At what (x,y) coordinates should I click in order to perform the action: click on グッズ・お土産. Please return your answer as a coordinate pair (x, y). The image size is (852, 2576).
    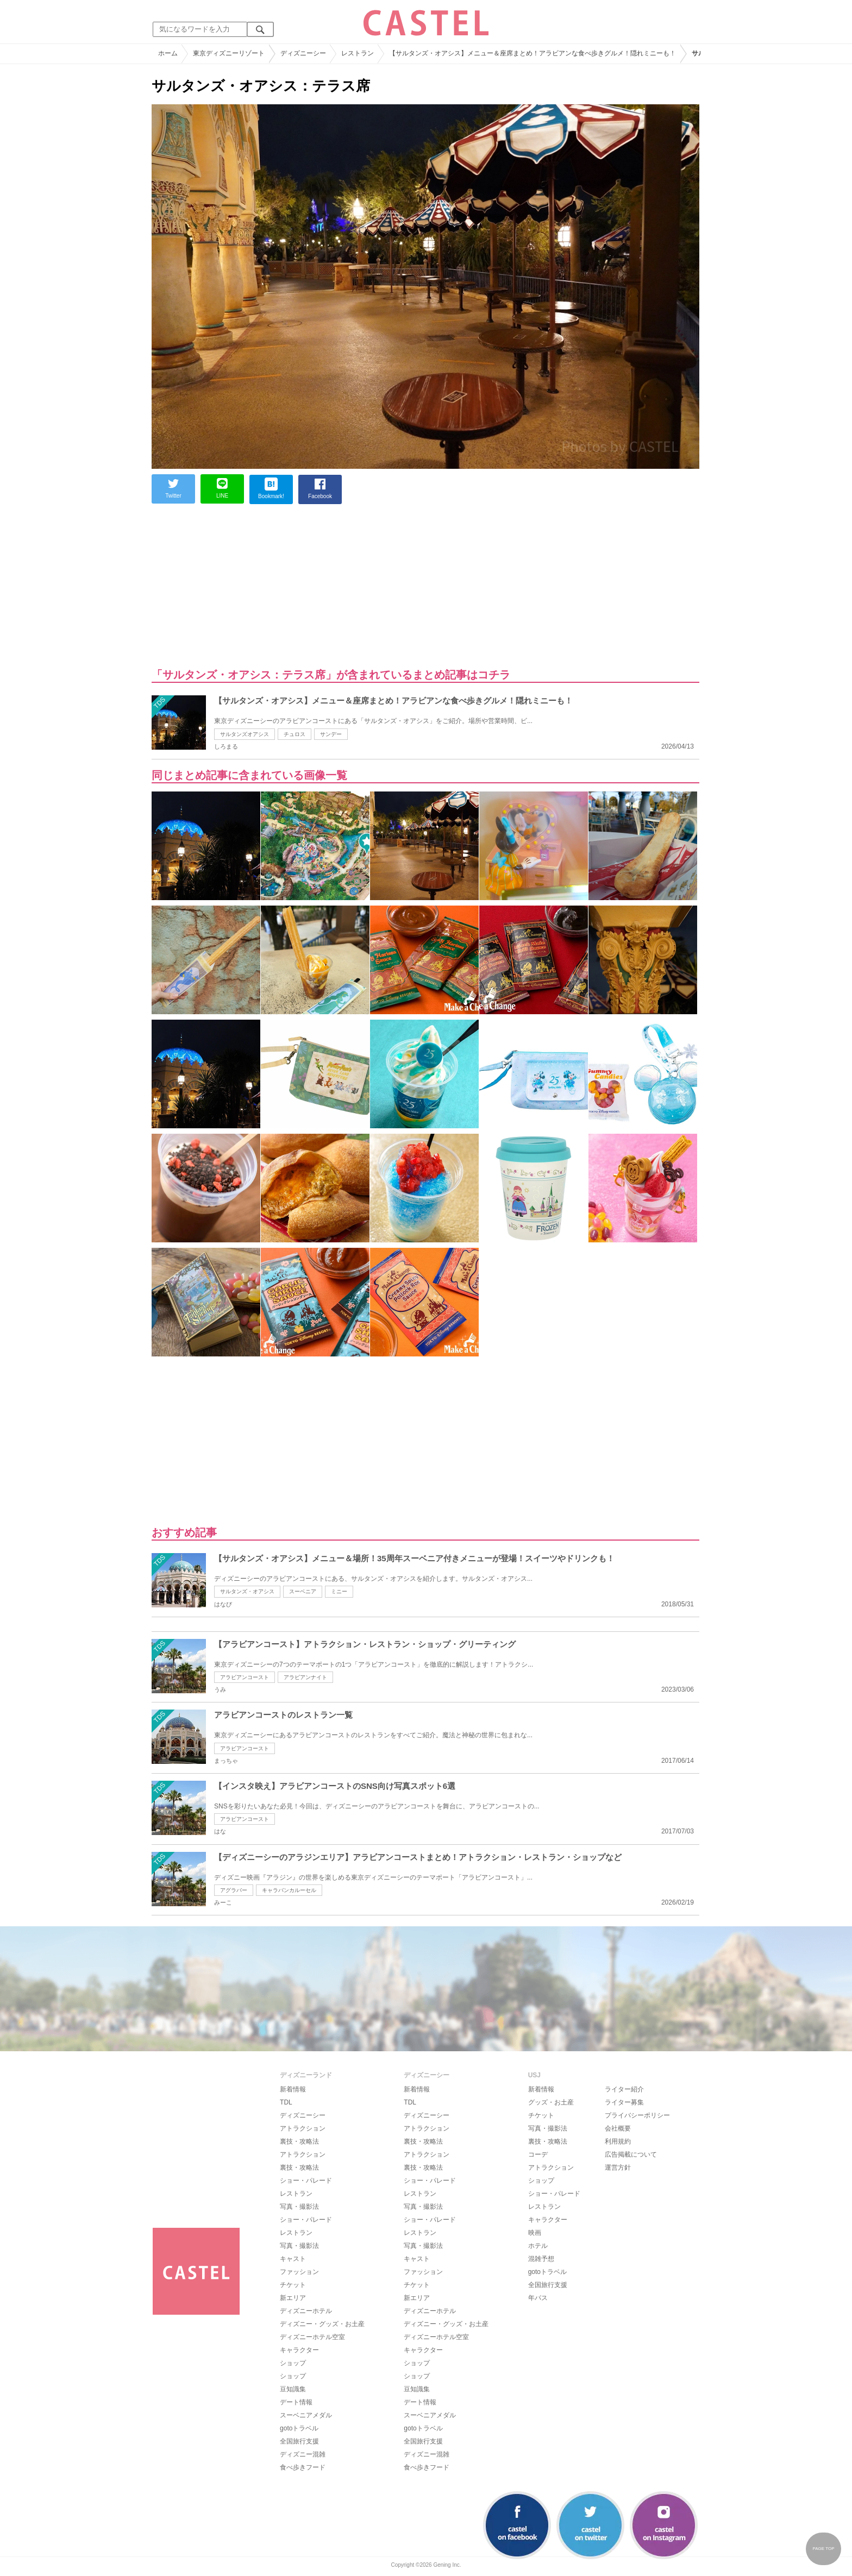
    Looking at the image, I should click on (551, 2102).